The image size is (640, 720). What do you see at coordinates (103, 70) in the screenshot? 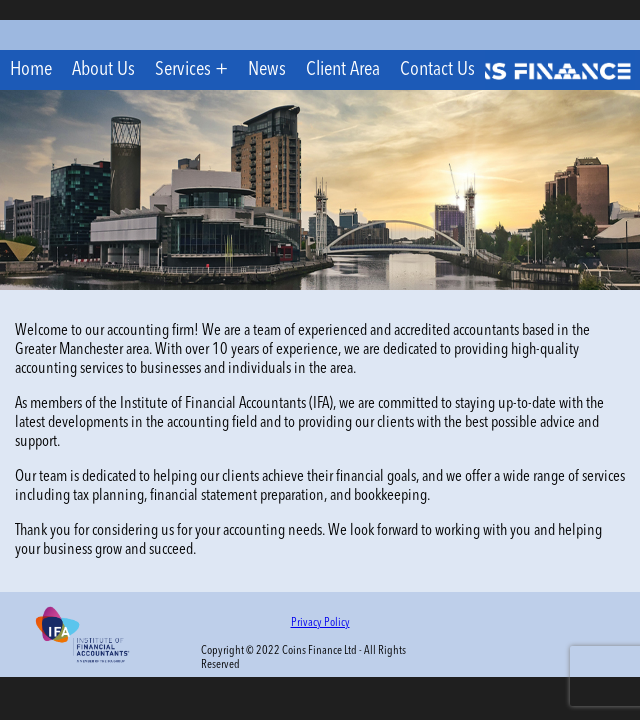
I see `About Us` at bounding box center [103, 70].